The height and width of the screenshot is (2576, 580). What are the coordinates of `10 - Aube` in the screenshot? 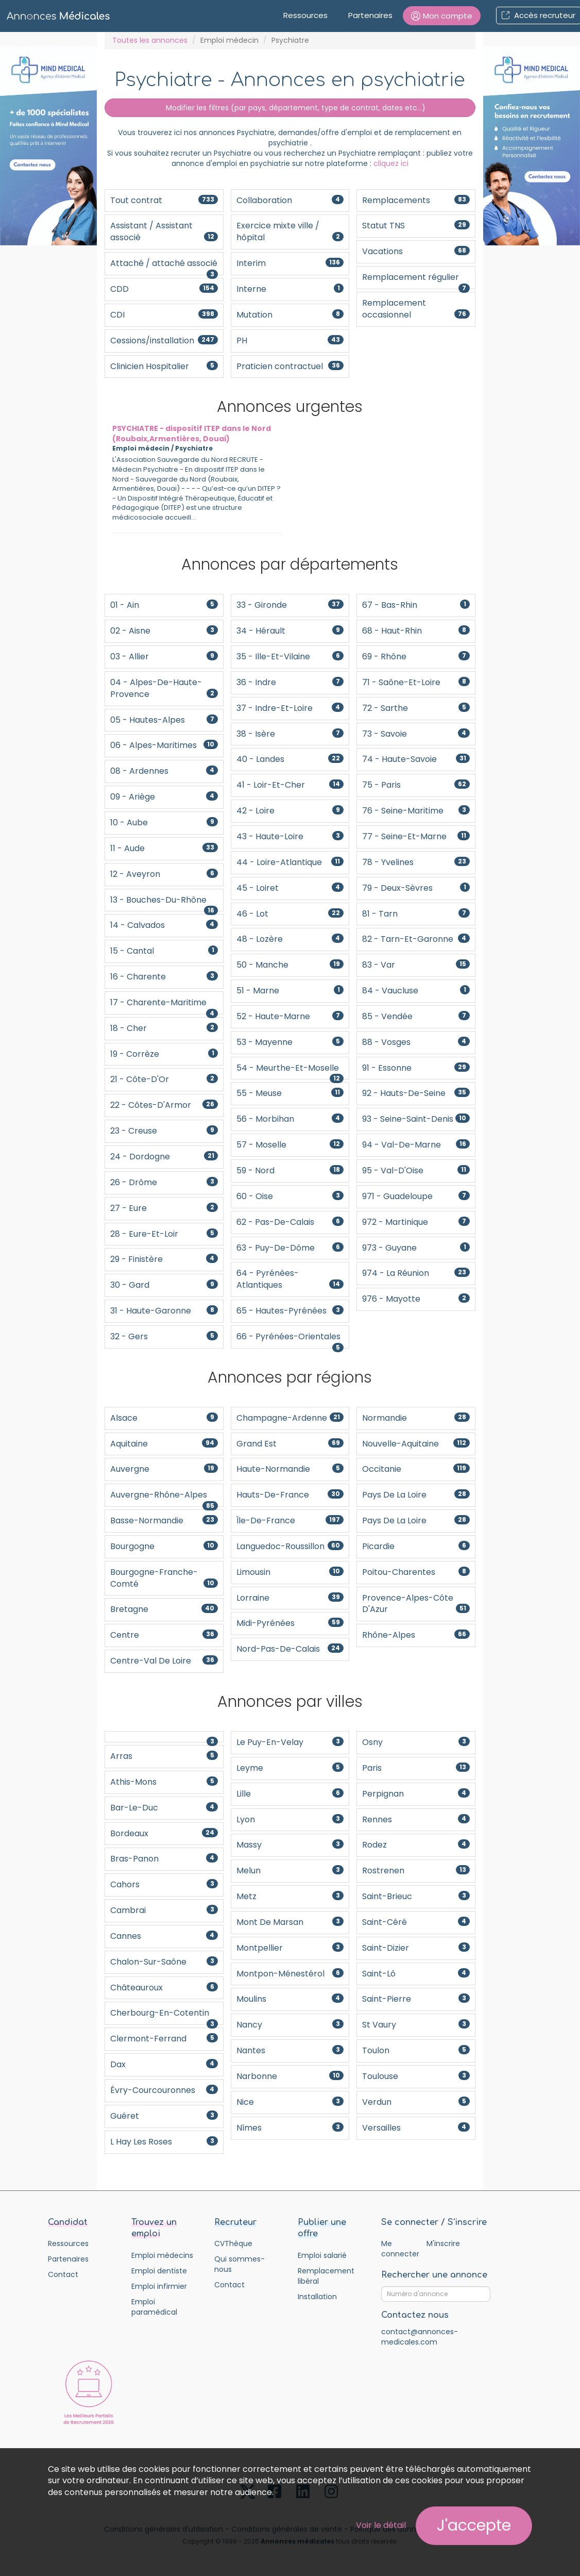 It's located at (164, 822).